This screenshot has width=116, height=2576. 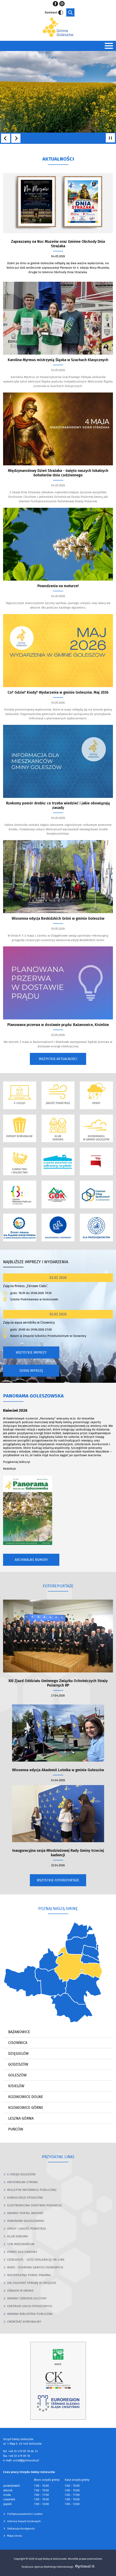 I want to click on NIEODPŁATNA POMOC PRAWNA, so click(x=29, y=2275).